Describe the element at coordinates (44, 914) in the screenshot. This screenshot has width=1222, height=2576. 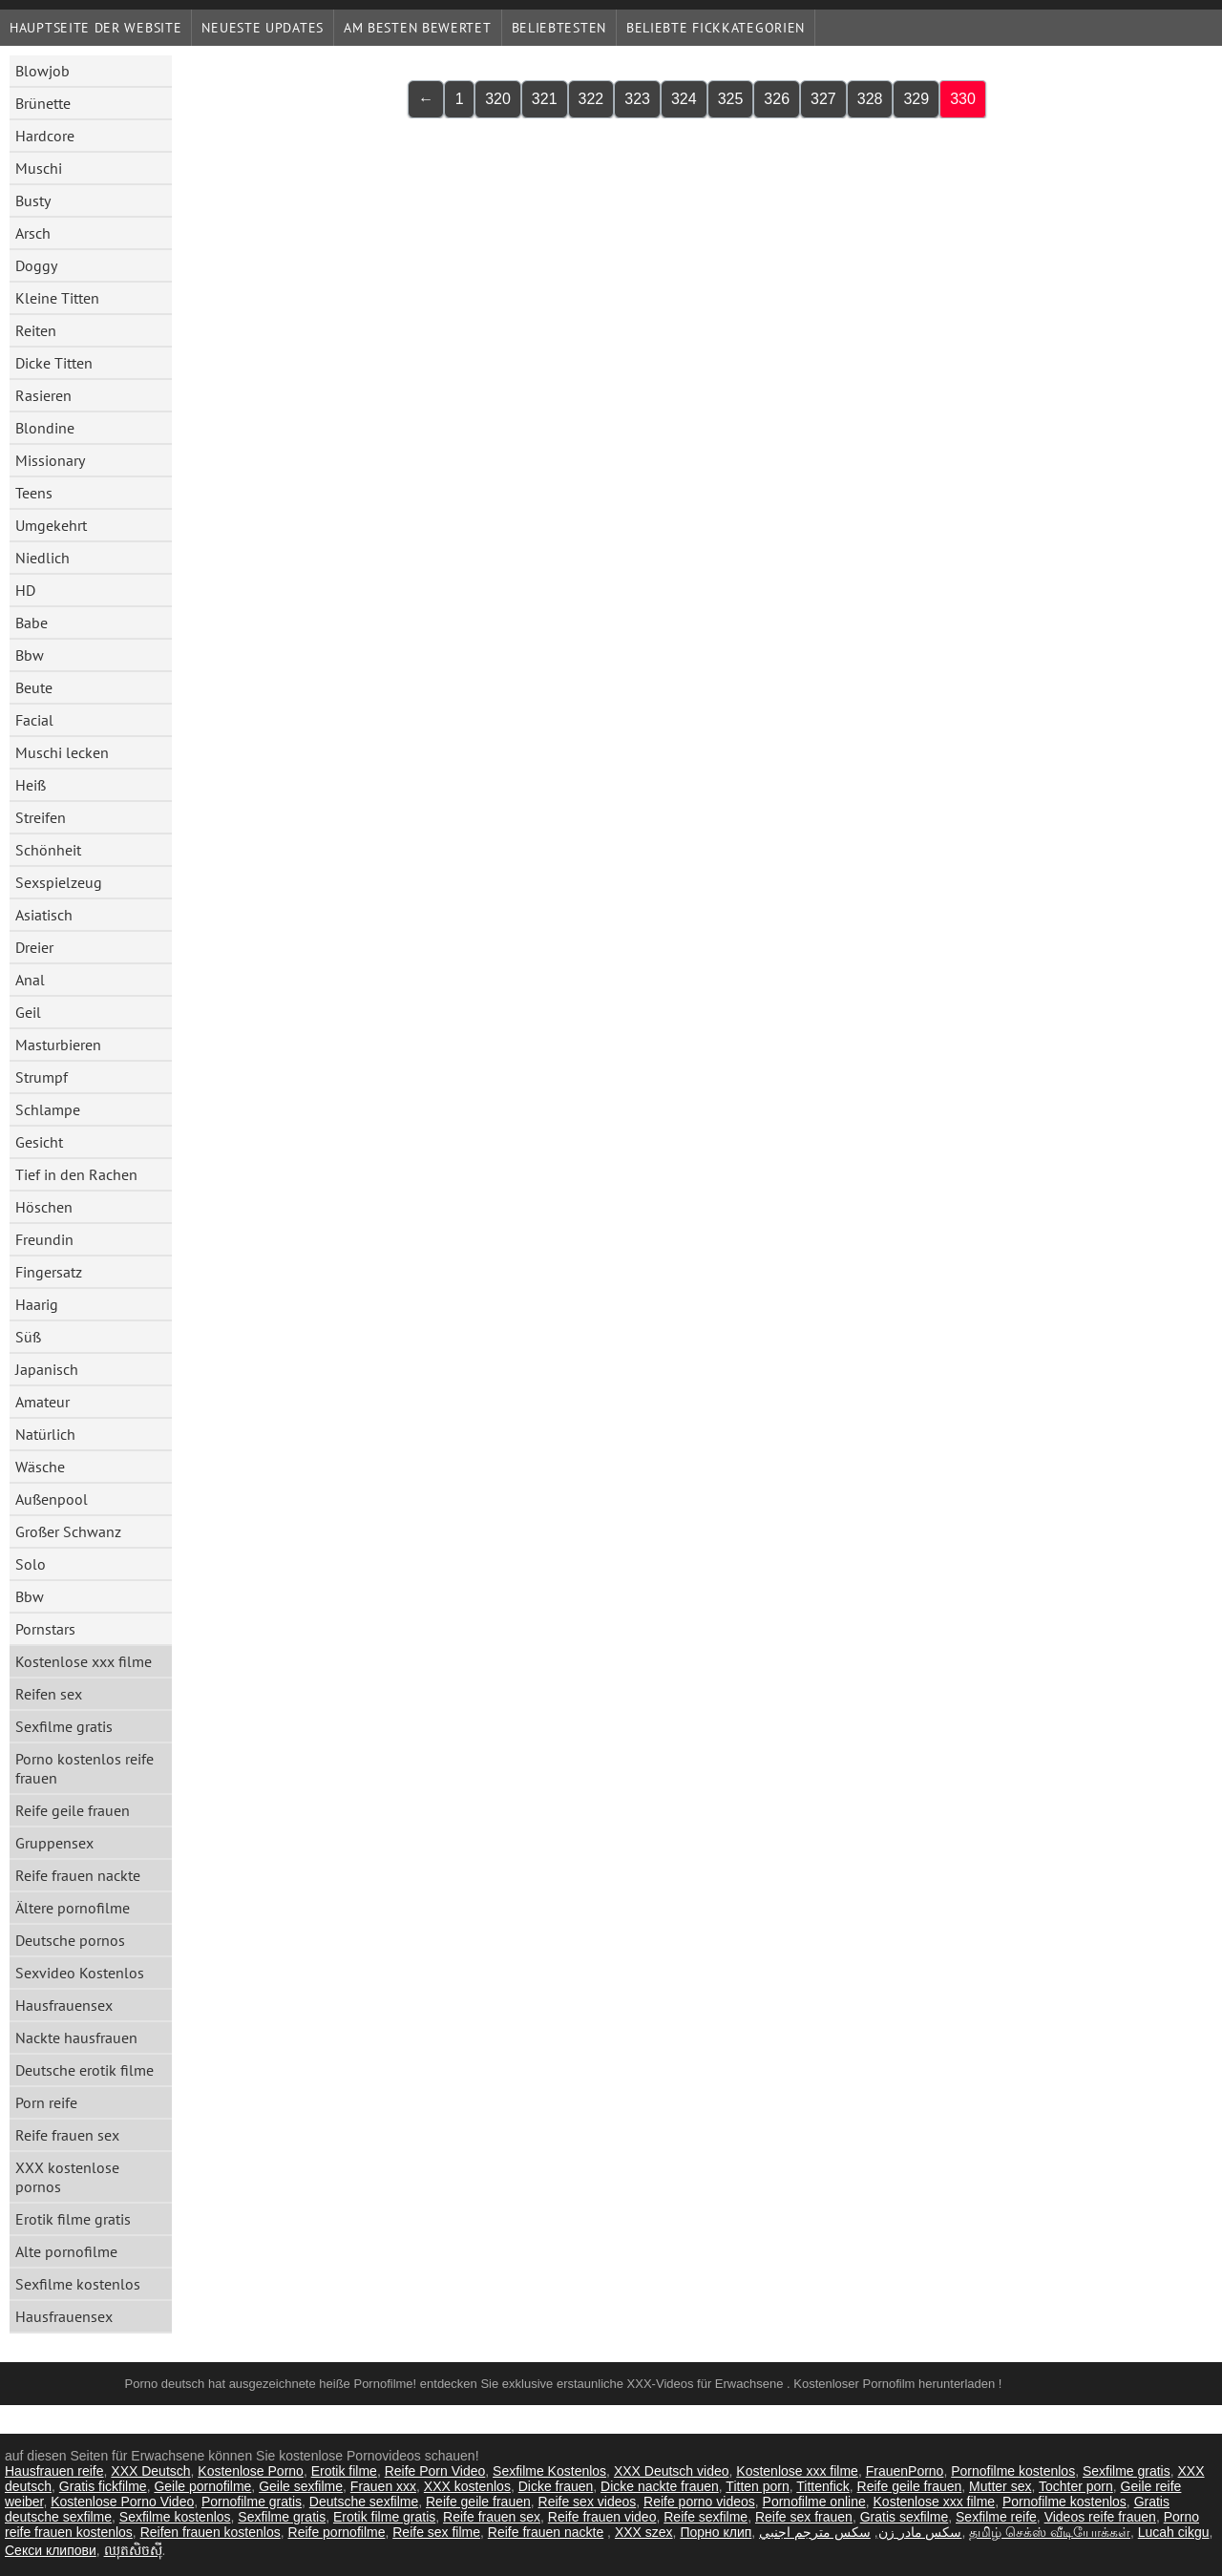
I see `Asiatisch` at that location.